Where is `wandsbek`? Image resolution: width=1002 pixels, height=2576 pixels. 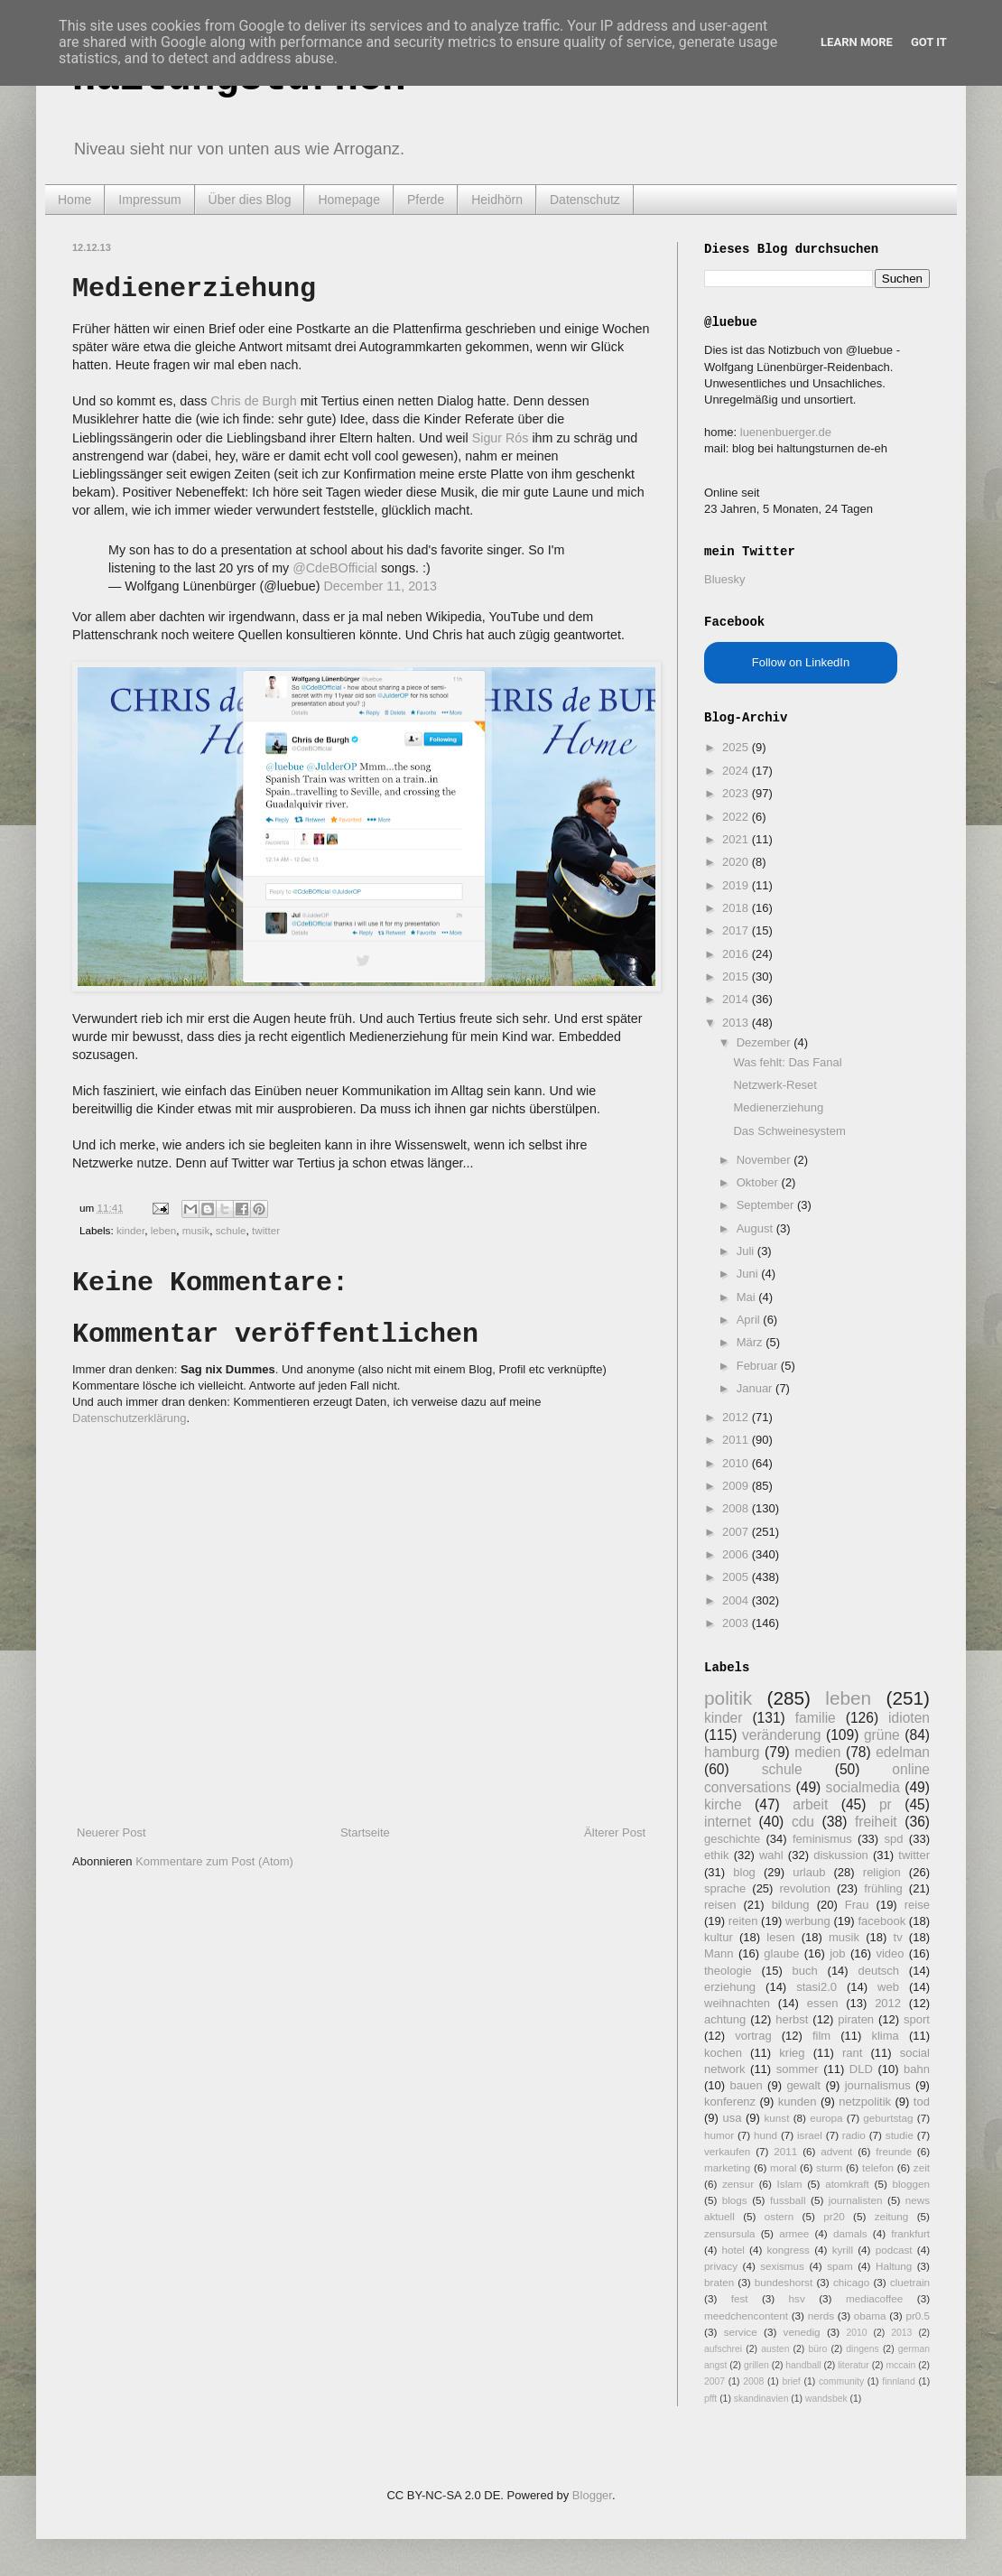 wandsbek is located at coordinates (826, 2399).